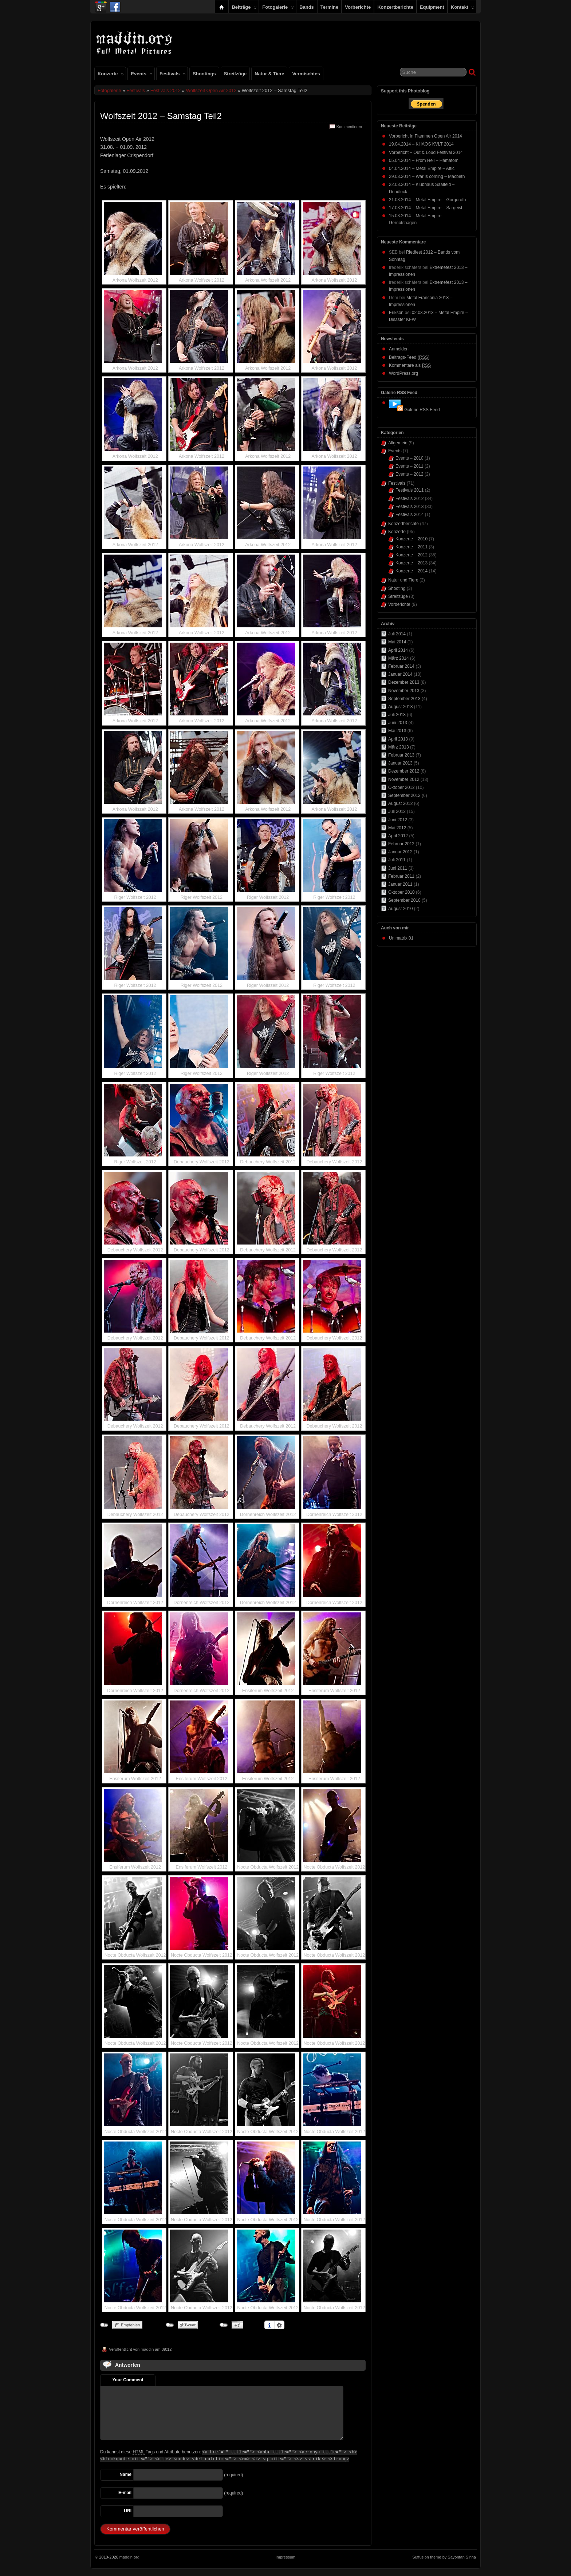  Describe the element at coordinates (278, 8) in the screenshot. I see `Fotogalerie` at that location.